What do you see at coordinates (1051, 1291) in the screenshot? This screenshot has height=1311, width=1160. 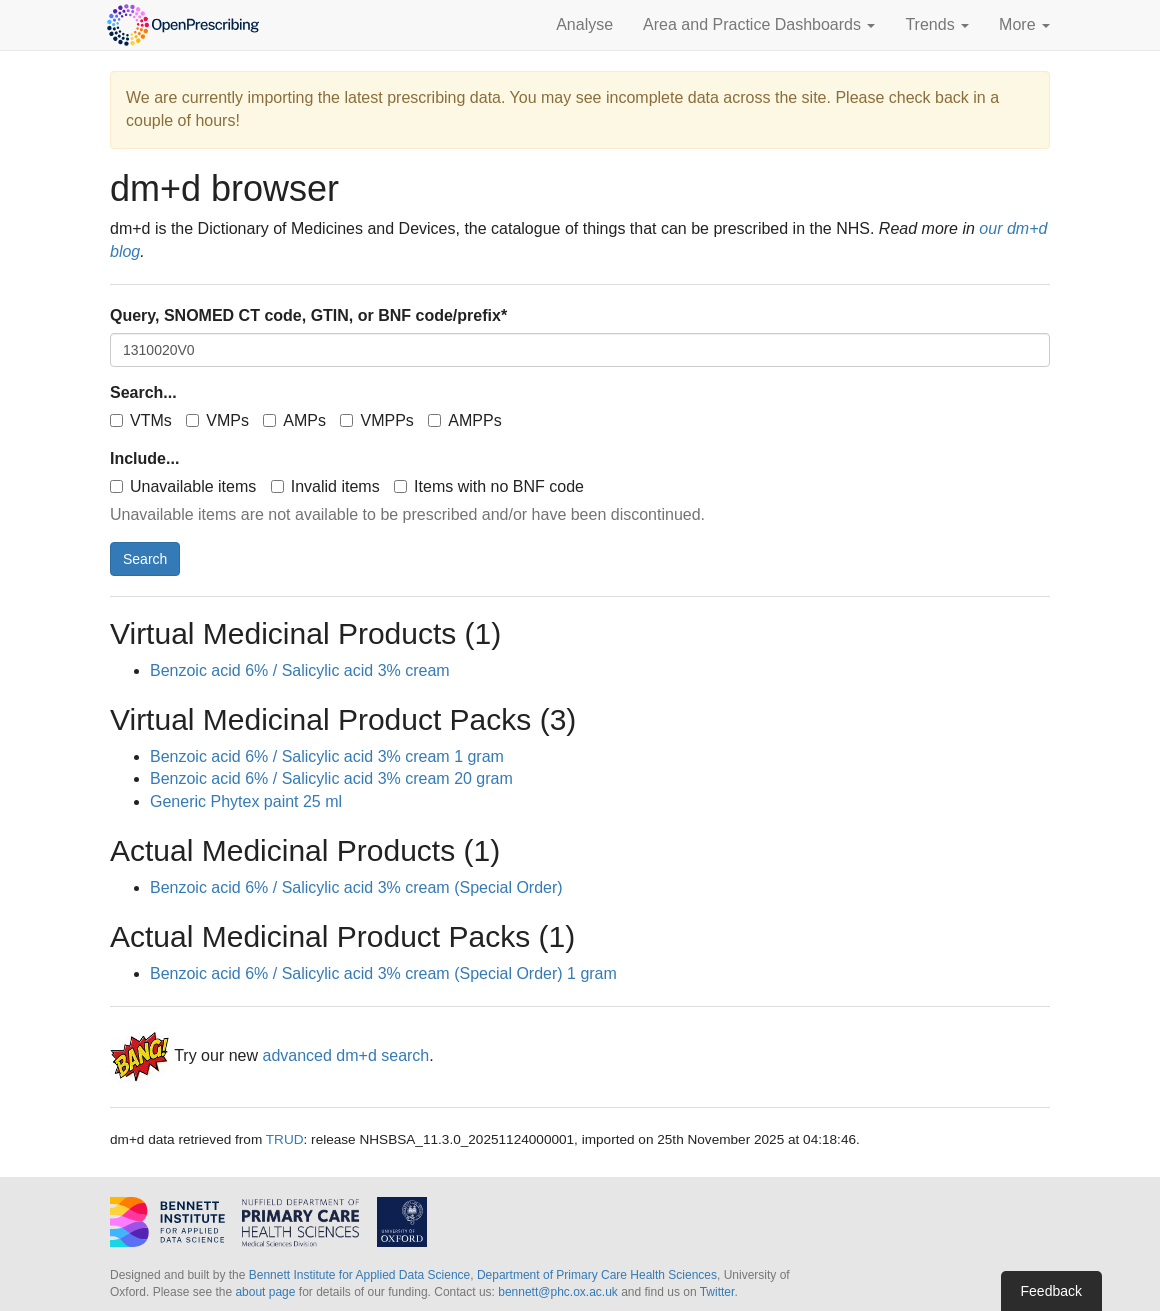 I see `Feedback` at bounding box center [1051, 1291].